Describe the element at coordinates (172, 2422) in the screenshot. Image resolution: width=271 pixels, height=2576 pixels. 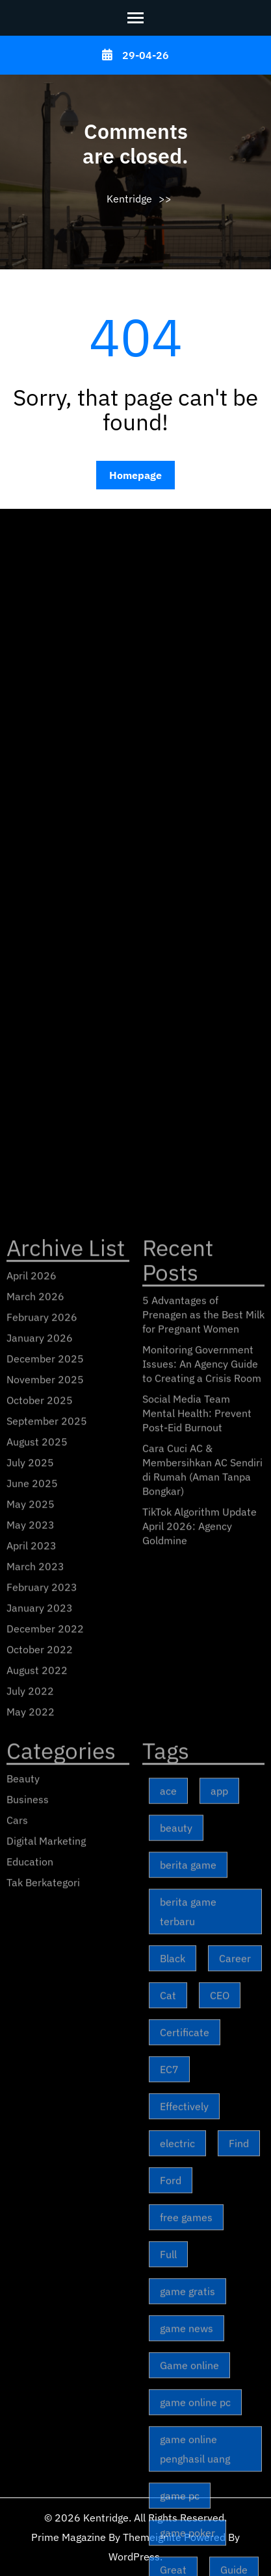
I see `Black [Black (3 items)]` at that location.